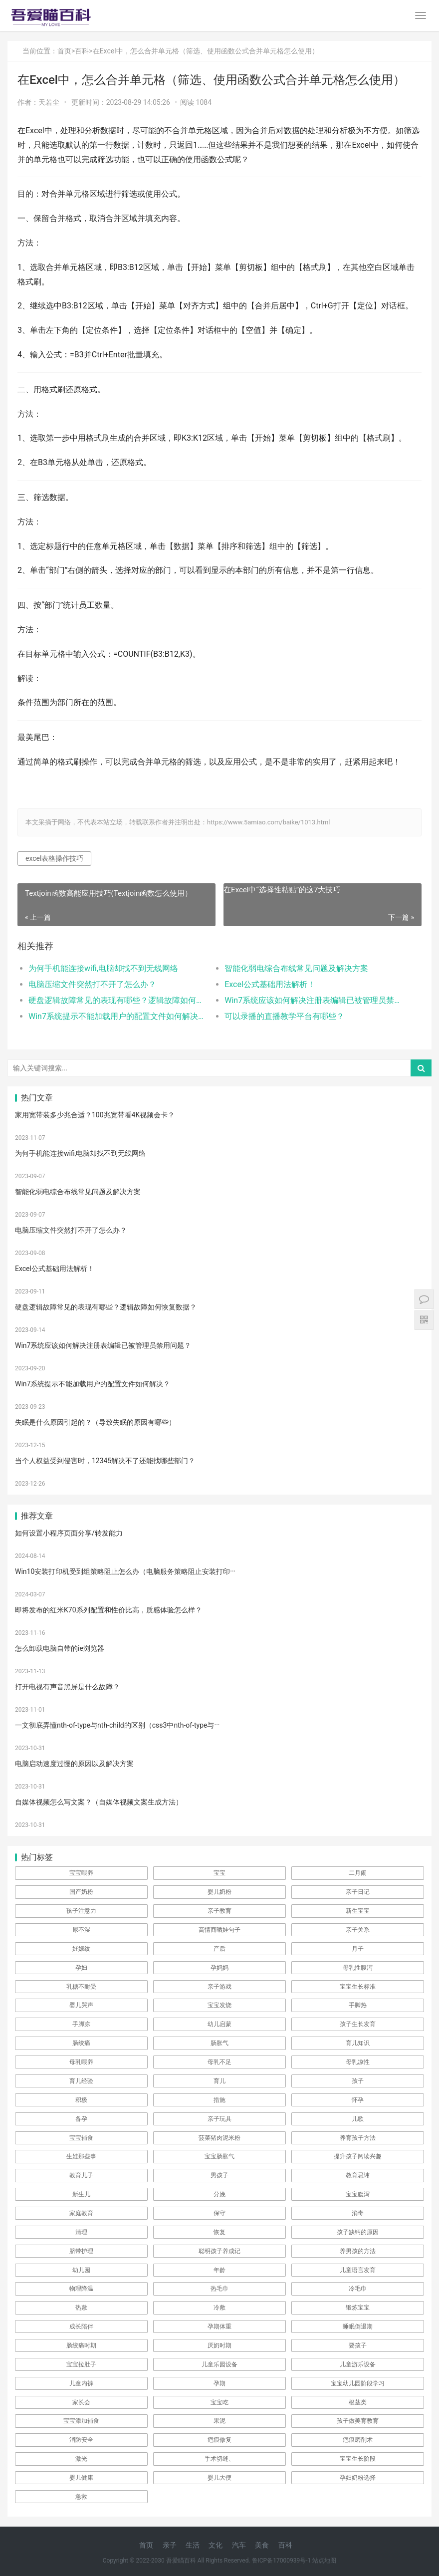 This screenshot has height=2576, width=439. What do you see at coordinates (219, 1986) in the screenshot?
I see `亲子游戏` at bounding box center [219, 1986].